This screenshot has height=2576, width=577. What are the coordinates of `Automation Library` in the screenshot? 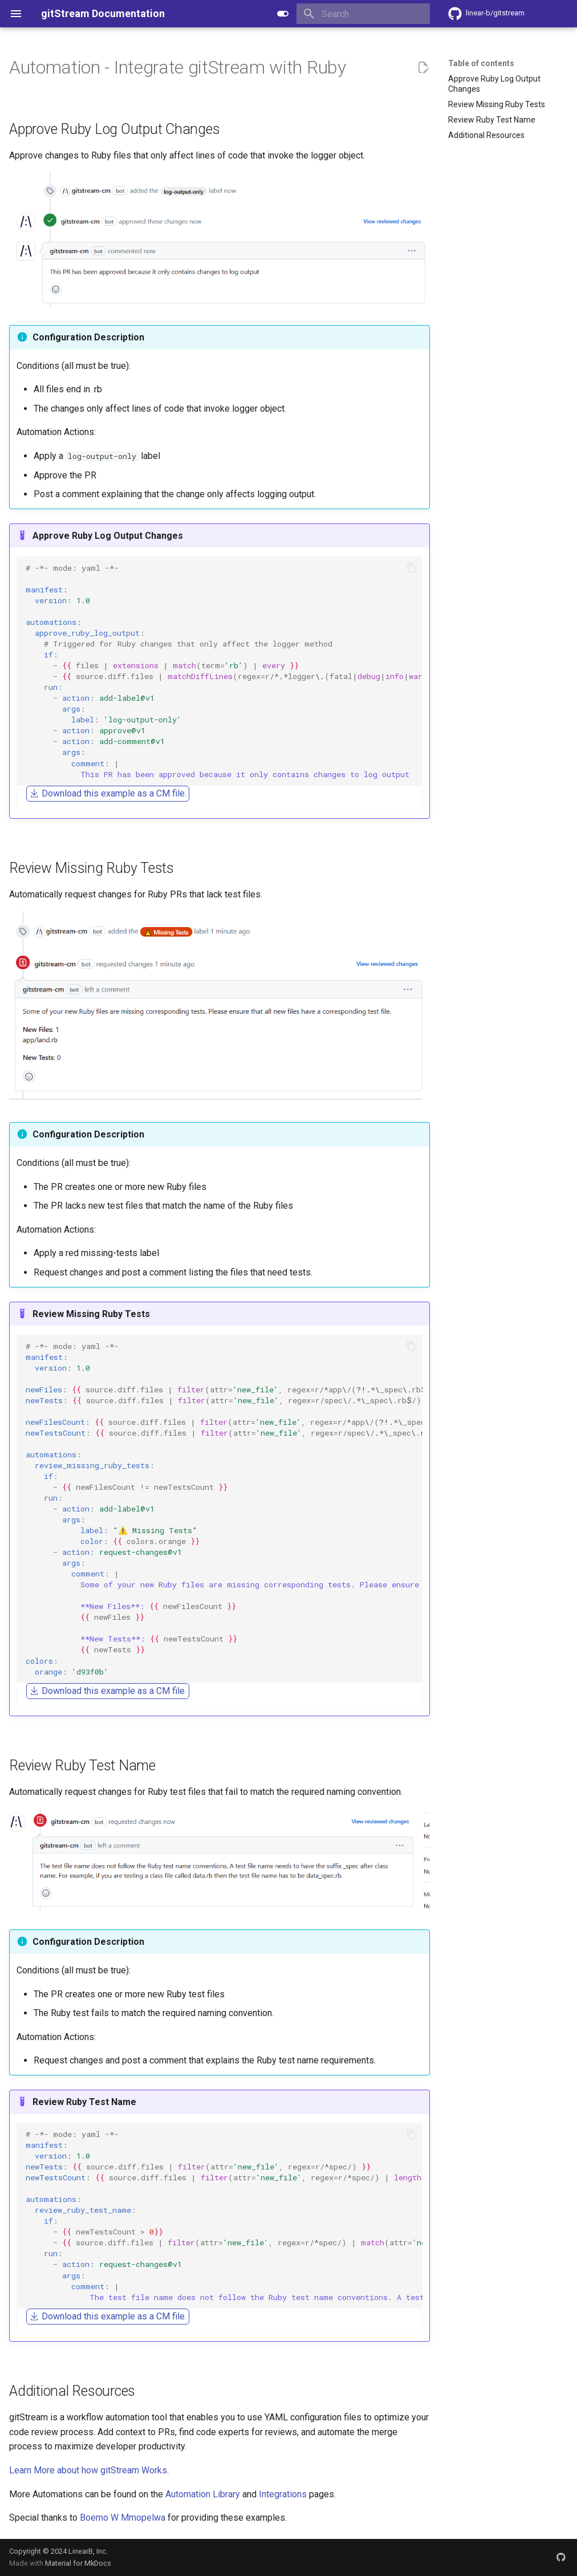 It's located at (202, 2494).